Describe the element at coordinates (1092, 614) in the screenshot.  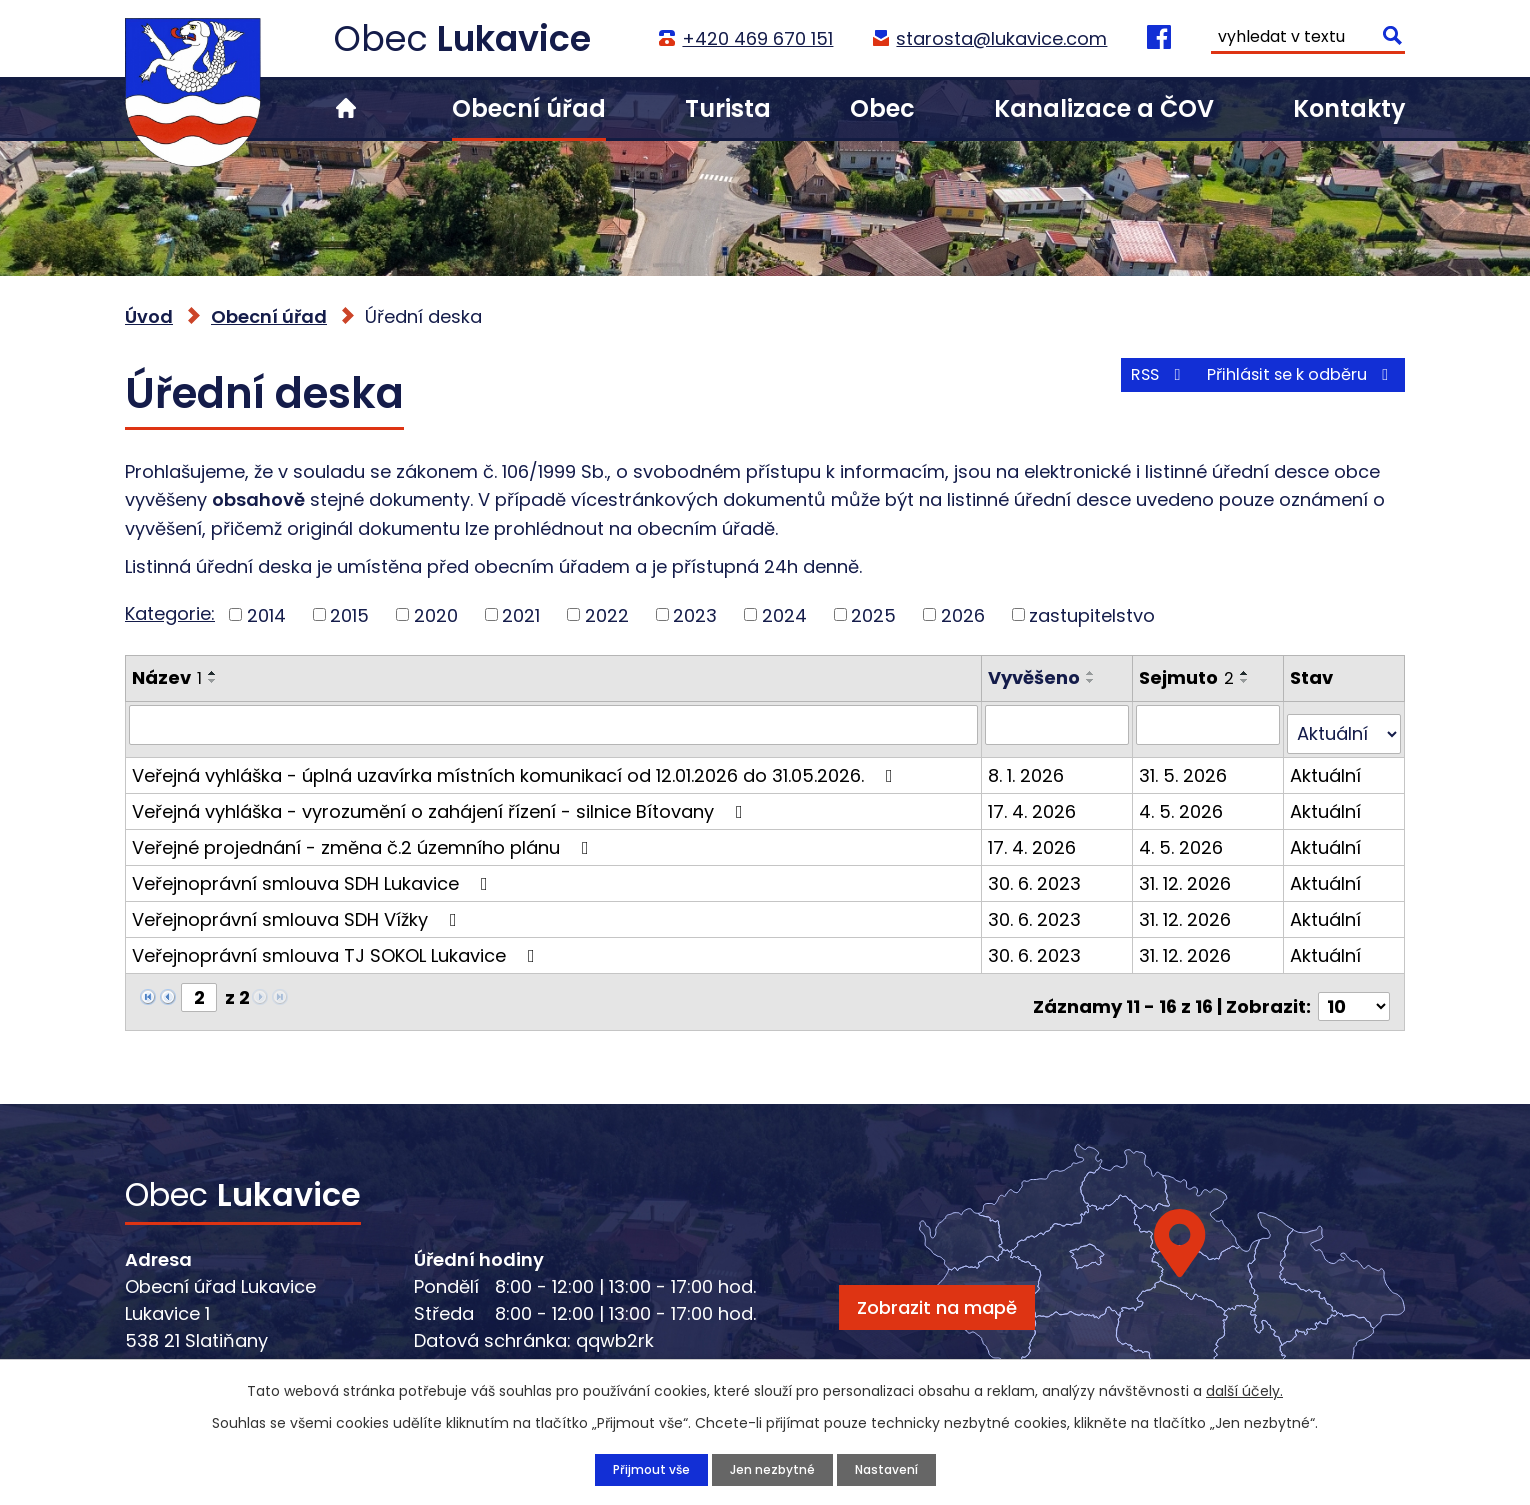
I see `zastupitelstvo` at that location.